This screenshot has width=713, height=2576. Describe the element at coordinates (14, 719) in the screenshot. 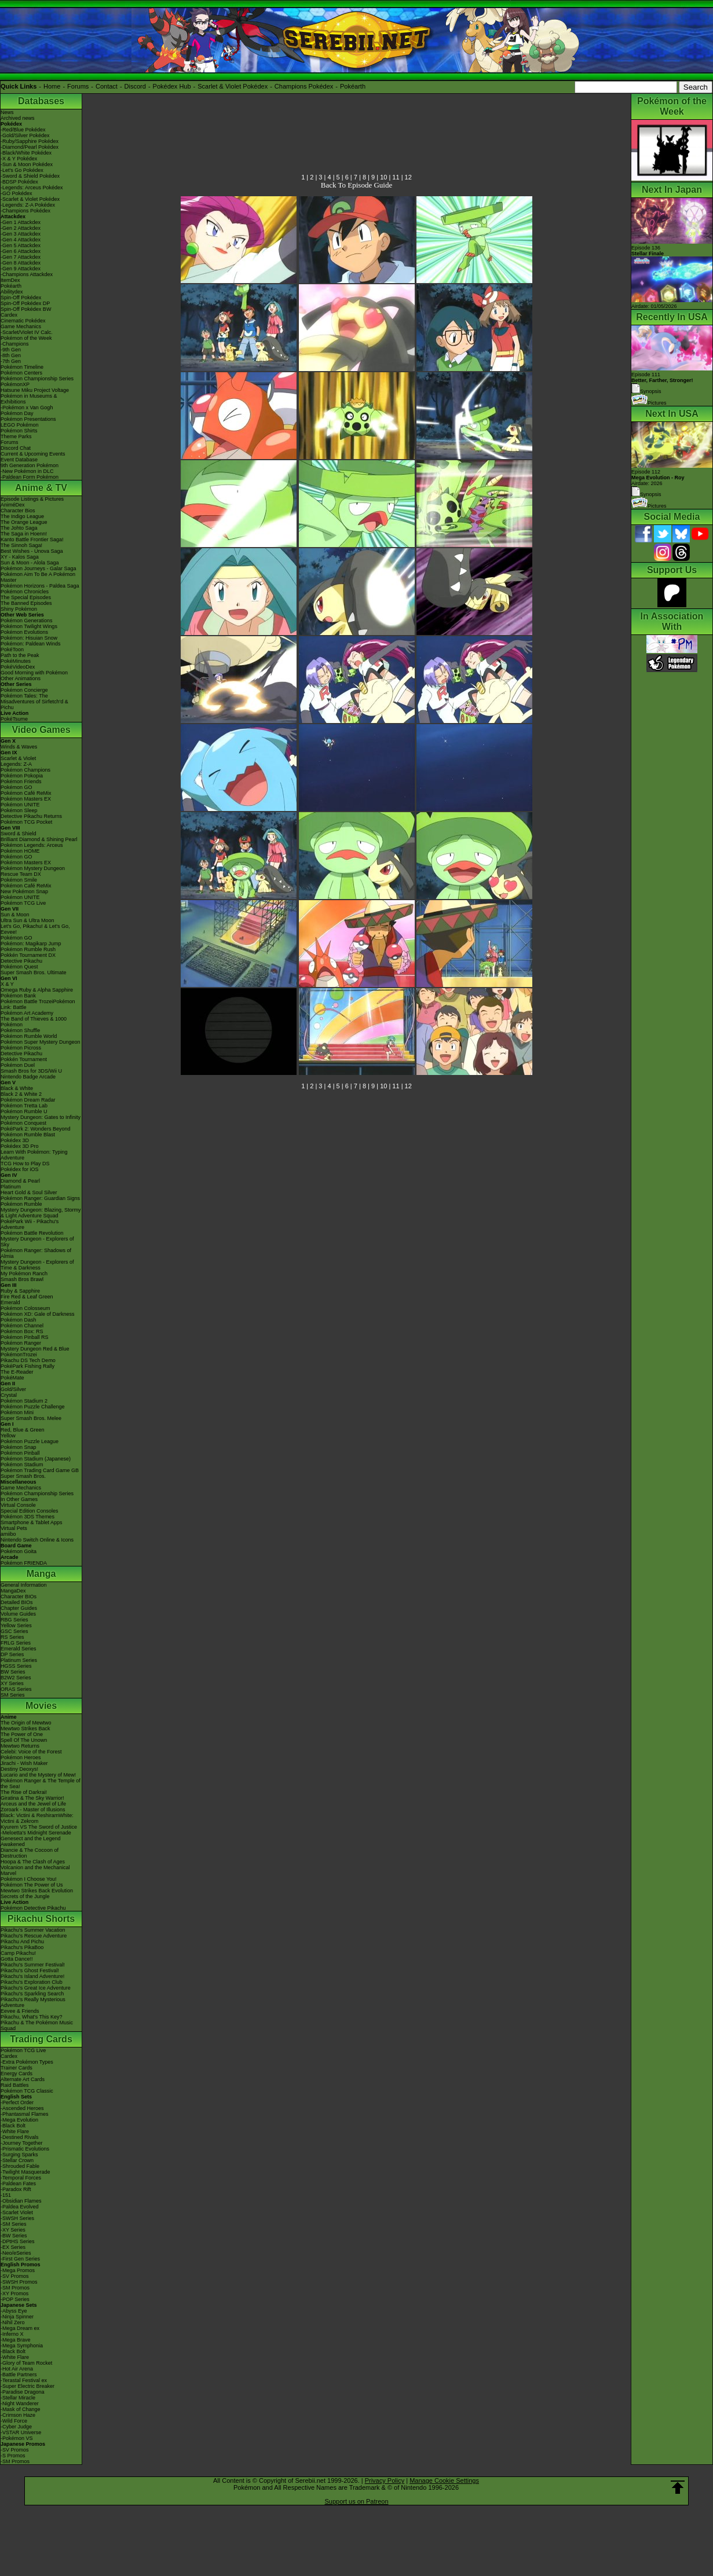

I see `PokéTsume` at that location.